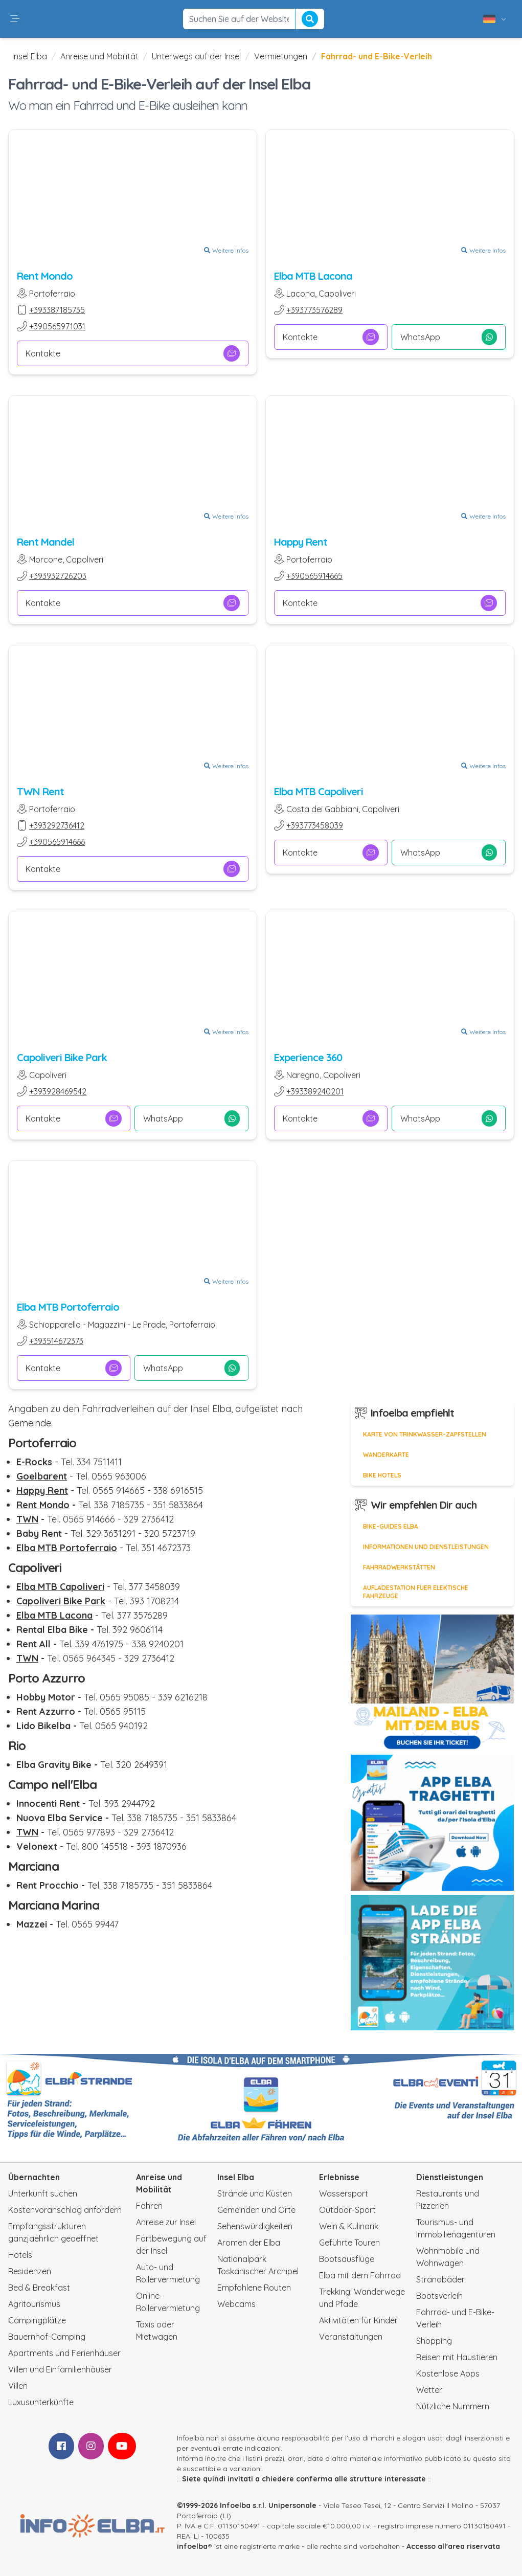  I want to click on Apartments und Ferienhäuser, so click(64, 2353).